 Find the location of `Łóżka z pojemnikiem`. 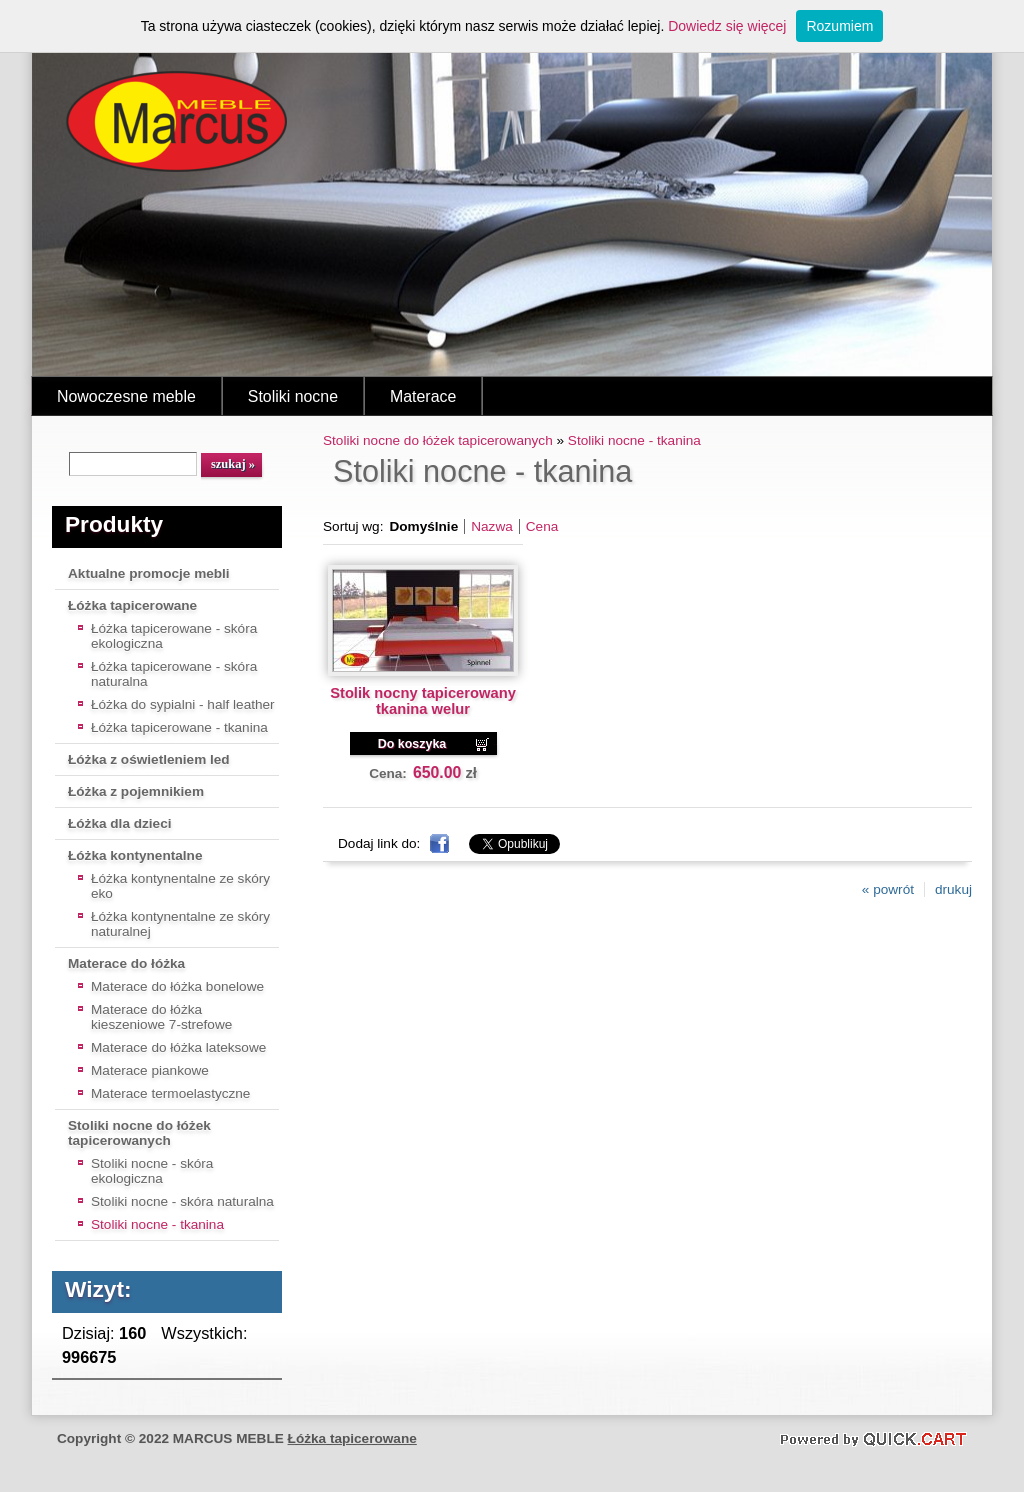

Łóżka z pojemnikiem is located at coordinates (136, 791).